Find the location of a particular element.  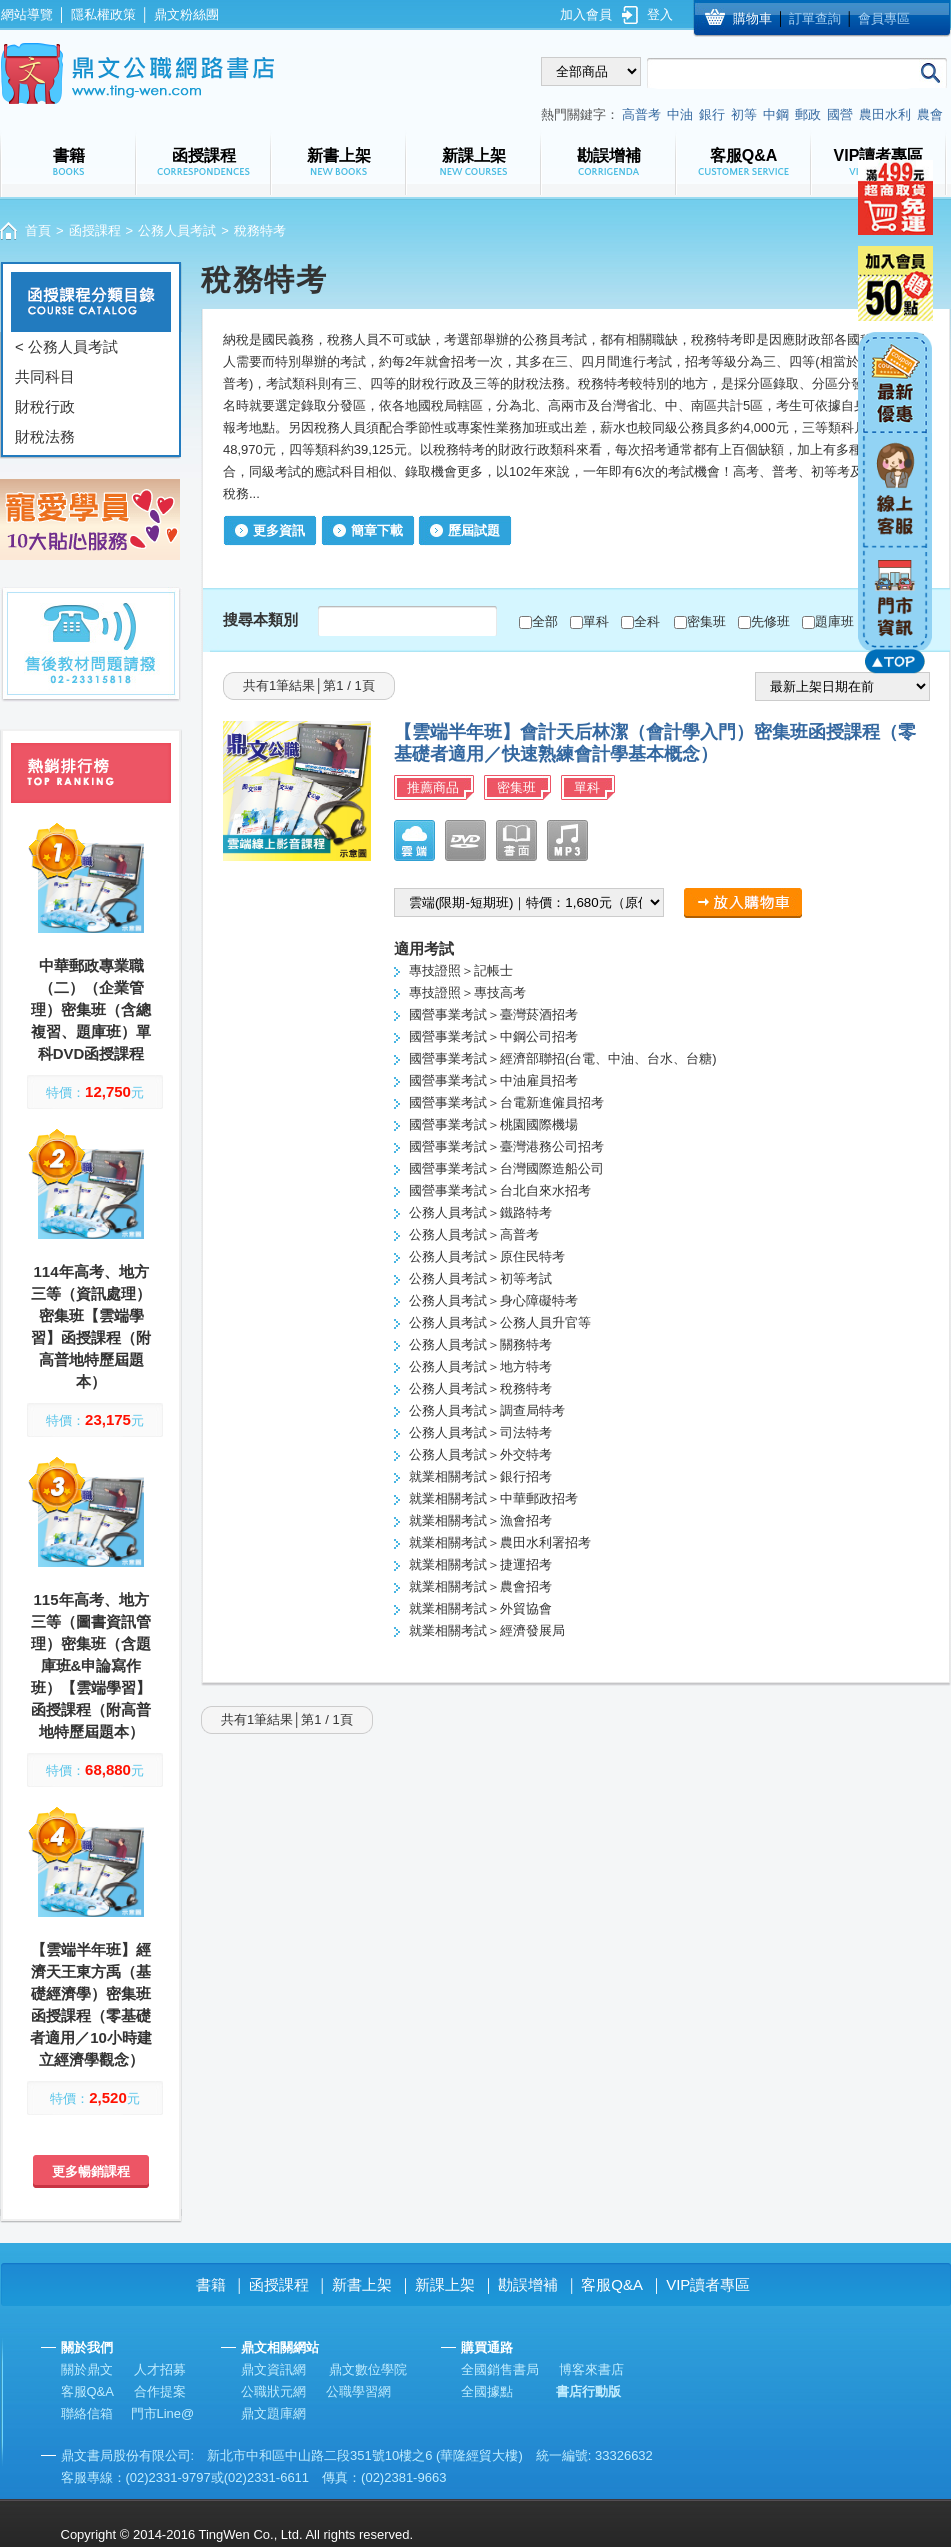

就業相關考試＞外貿協會 is located at coordinates (480, 1608).